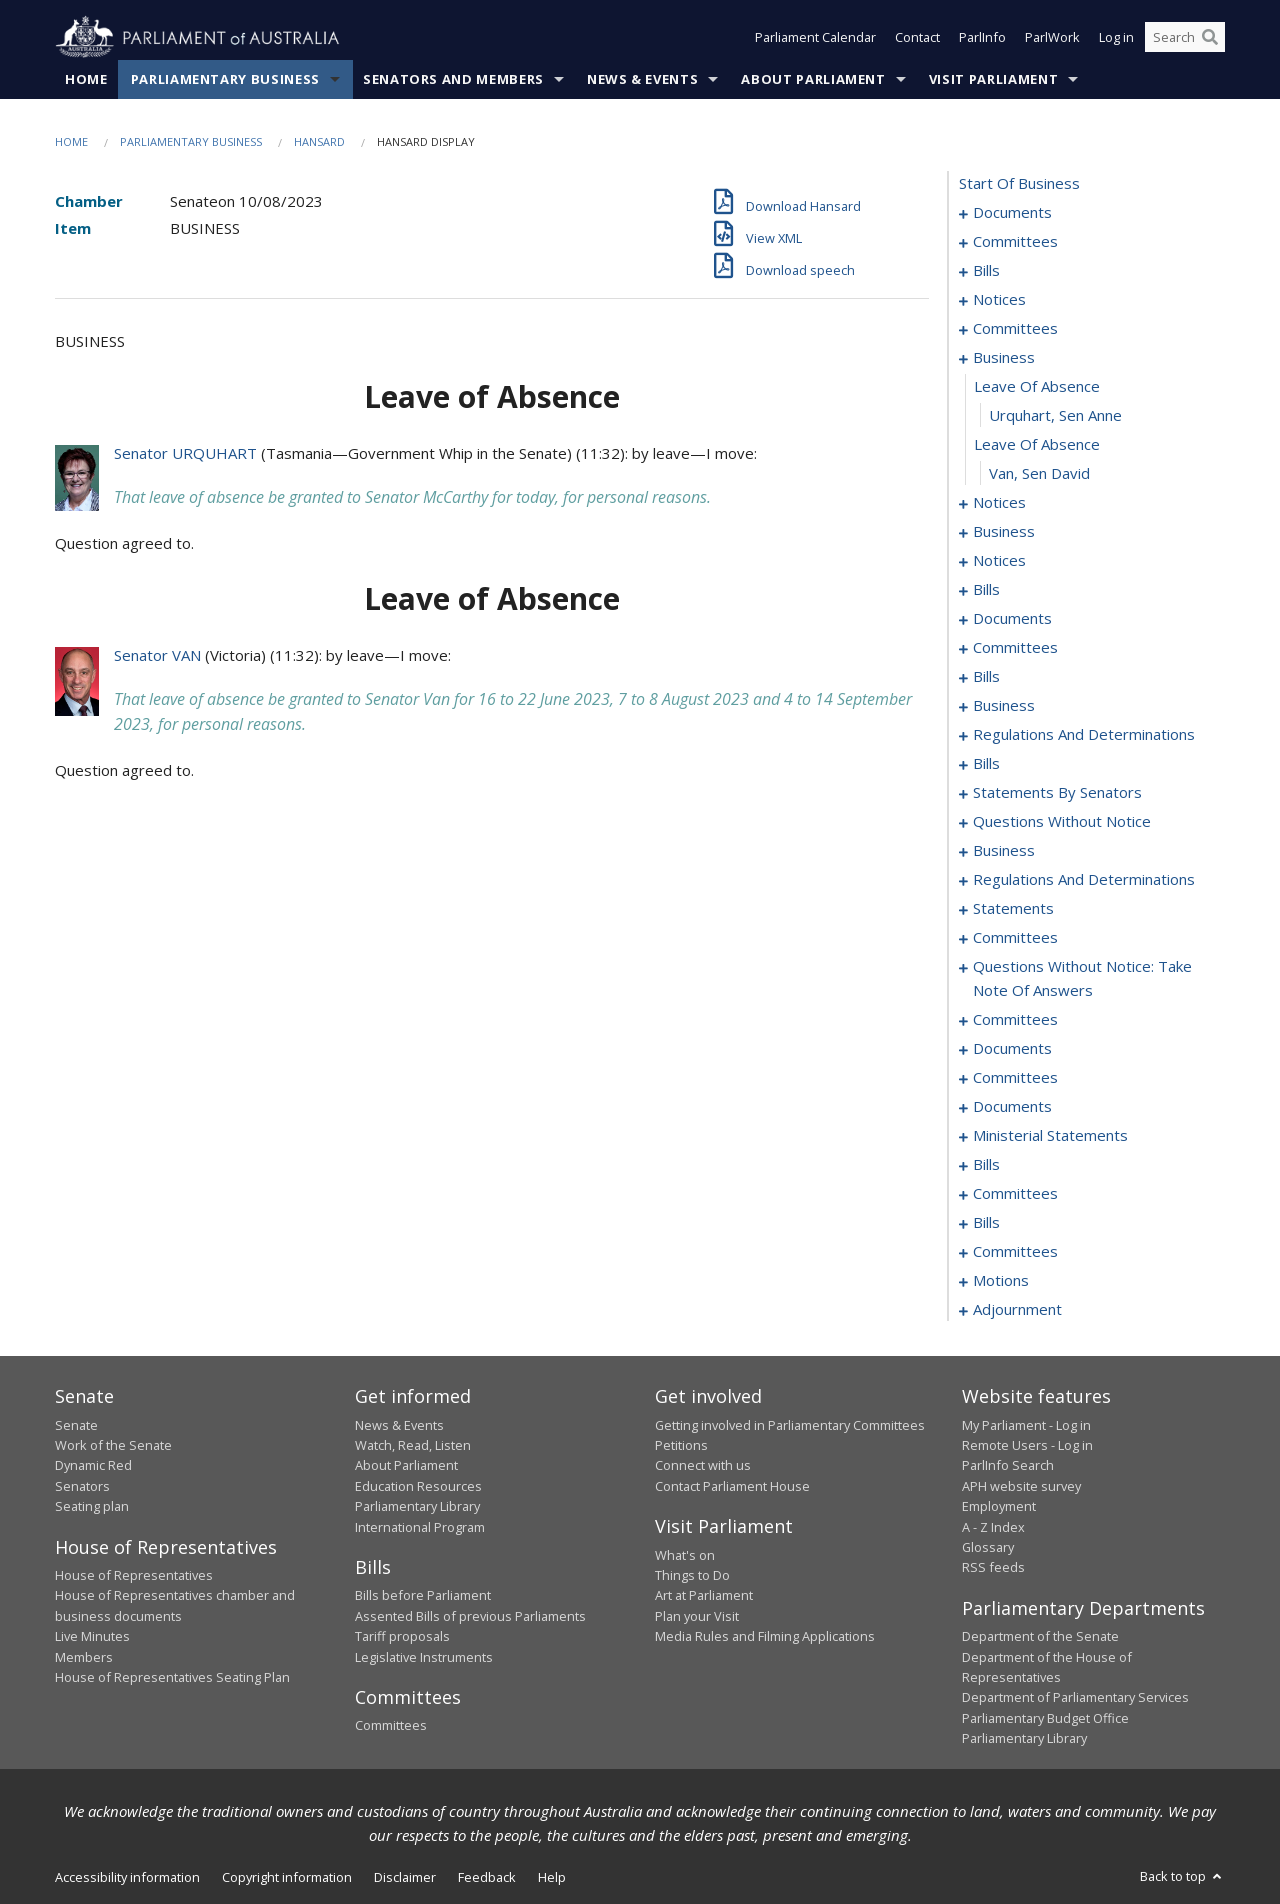 This screenshot has height=1904, width=1280. I want to click on Glossary, so click(988, 1547).